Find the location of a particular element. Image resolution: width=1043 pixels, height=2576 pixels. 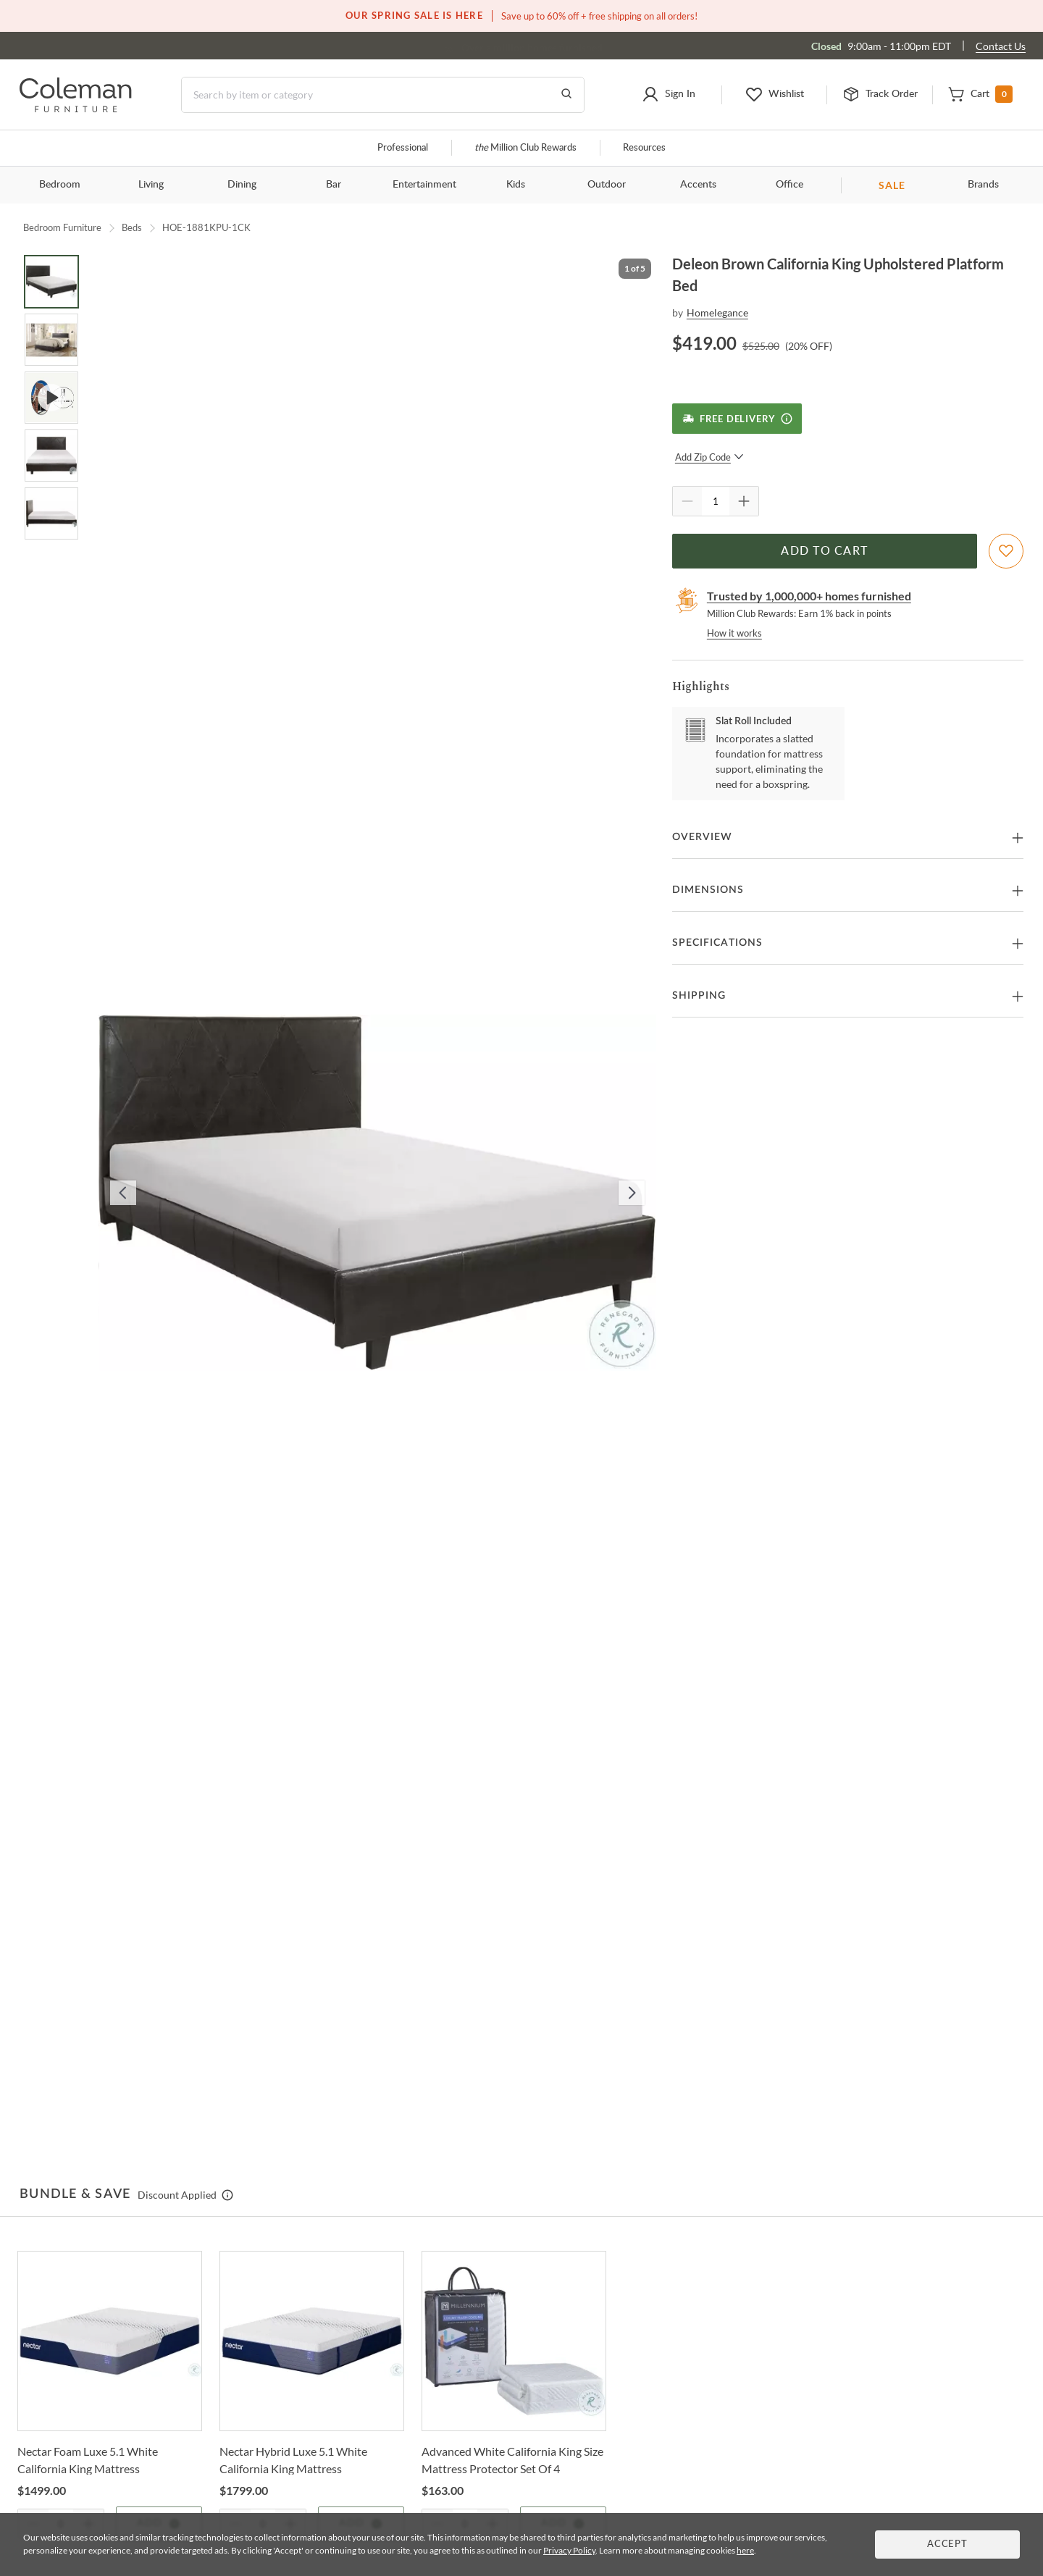

Accents is located at coordinates (698, 185).